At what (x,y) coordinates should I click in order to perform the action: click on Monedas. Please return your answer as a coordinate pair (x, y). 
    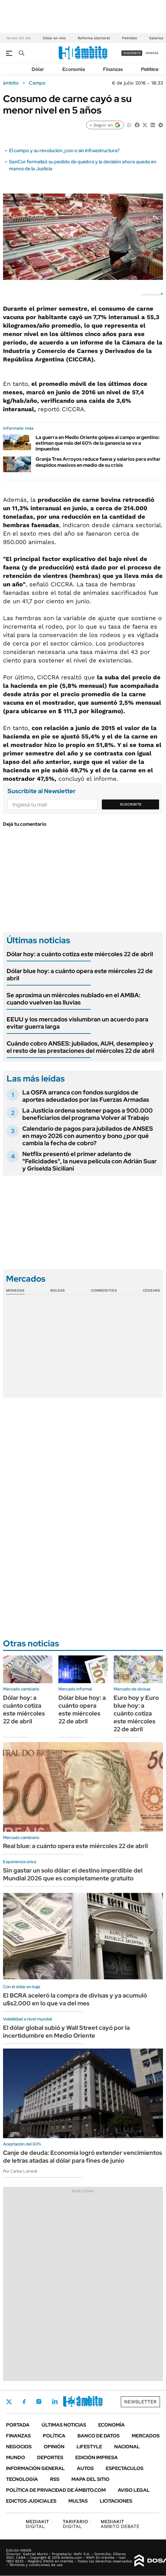
    Looking at the image, I should click on (15, 1290).